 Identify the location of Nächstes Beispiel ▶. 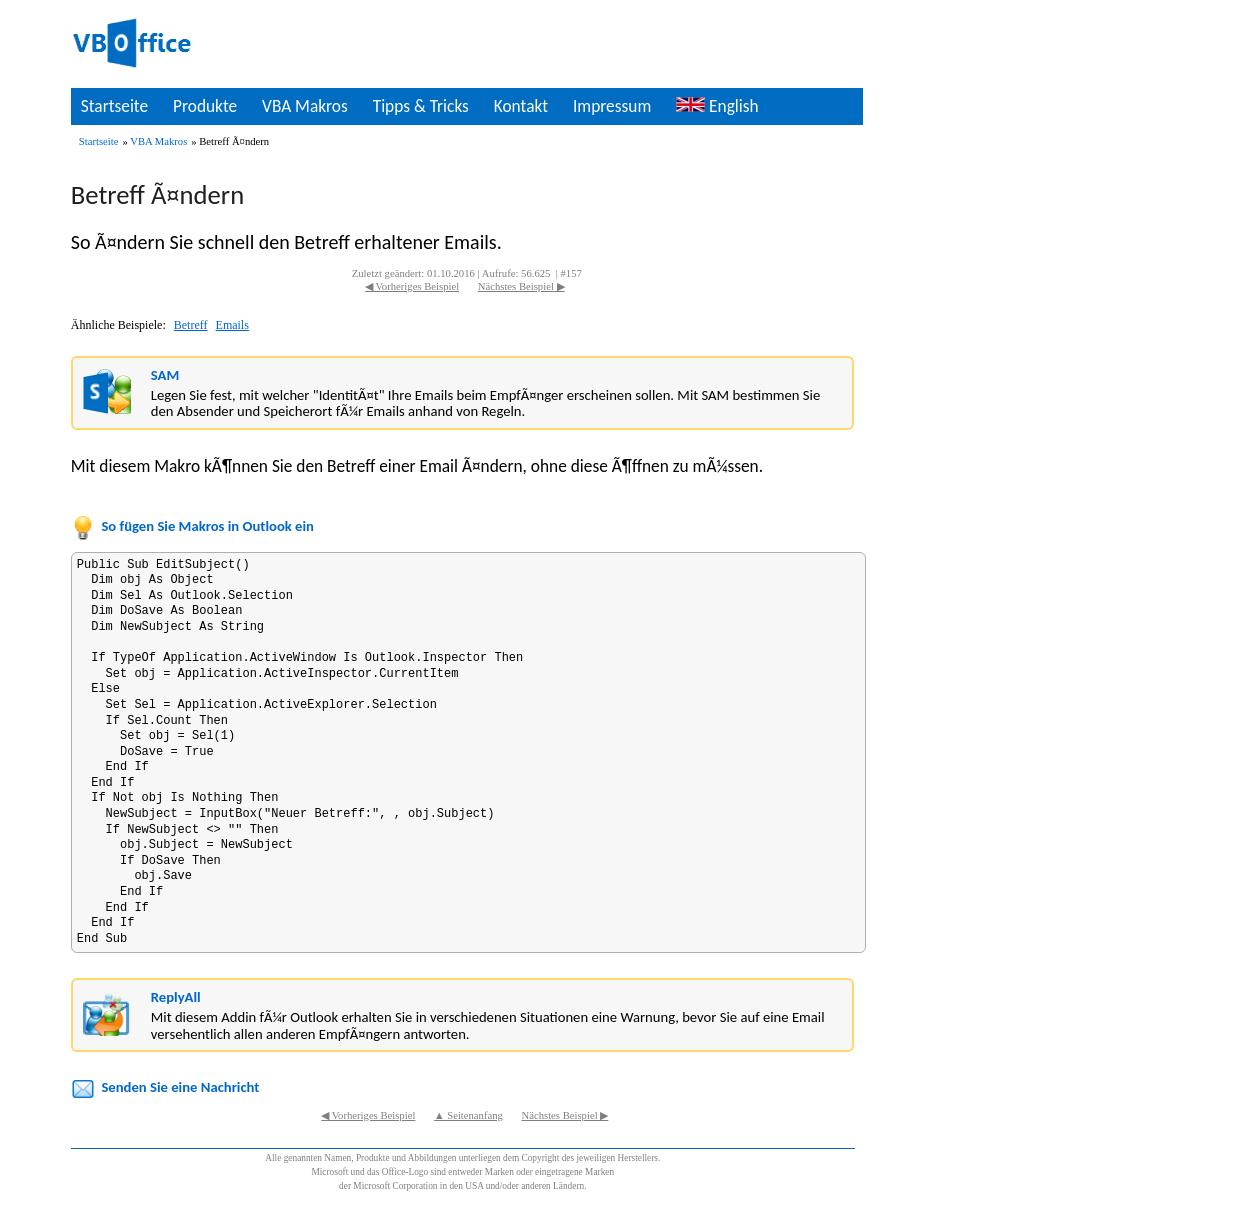
(521, 286).